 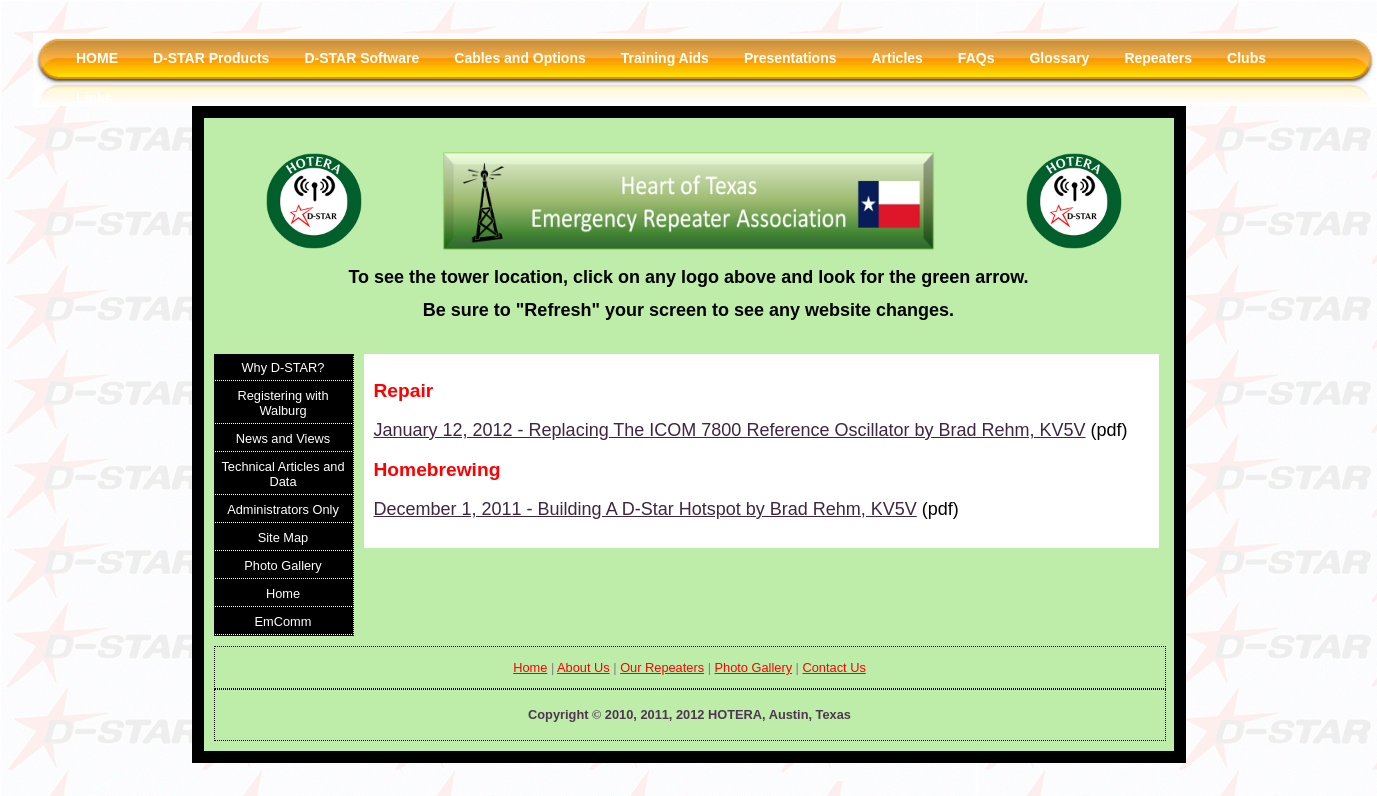 What do you see at coordinates (976, 58) in the screenshot?
I see `FAQs` at bounding box center [976, 58].